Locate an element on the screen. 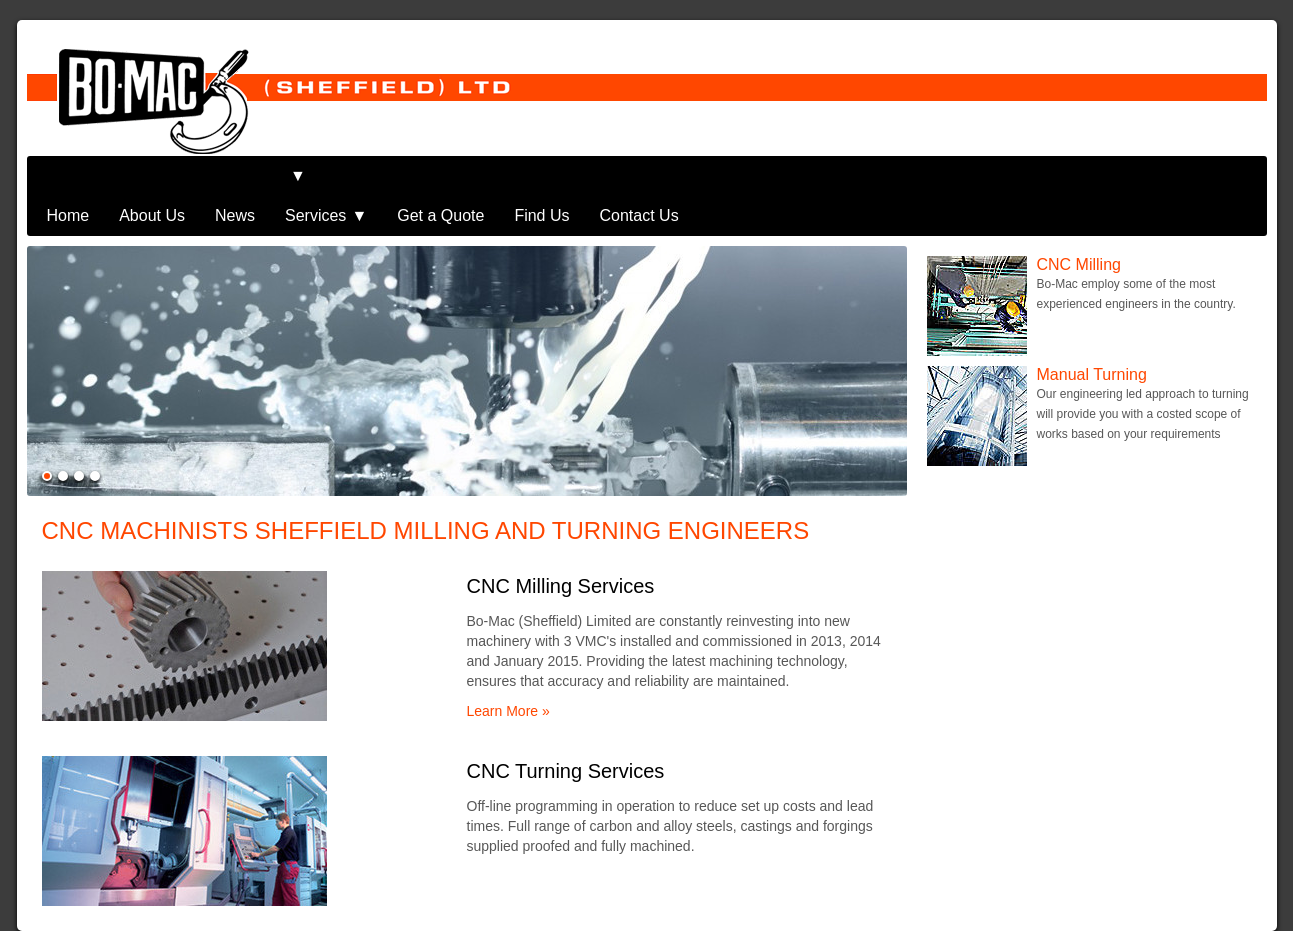 This screenshot has width=1293, height=931. News is located at coordinates (235, 175).